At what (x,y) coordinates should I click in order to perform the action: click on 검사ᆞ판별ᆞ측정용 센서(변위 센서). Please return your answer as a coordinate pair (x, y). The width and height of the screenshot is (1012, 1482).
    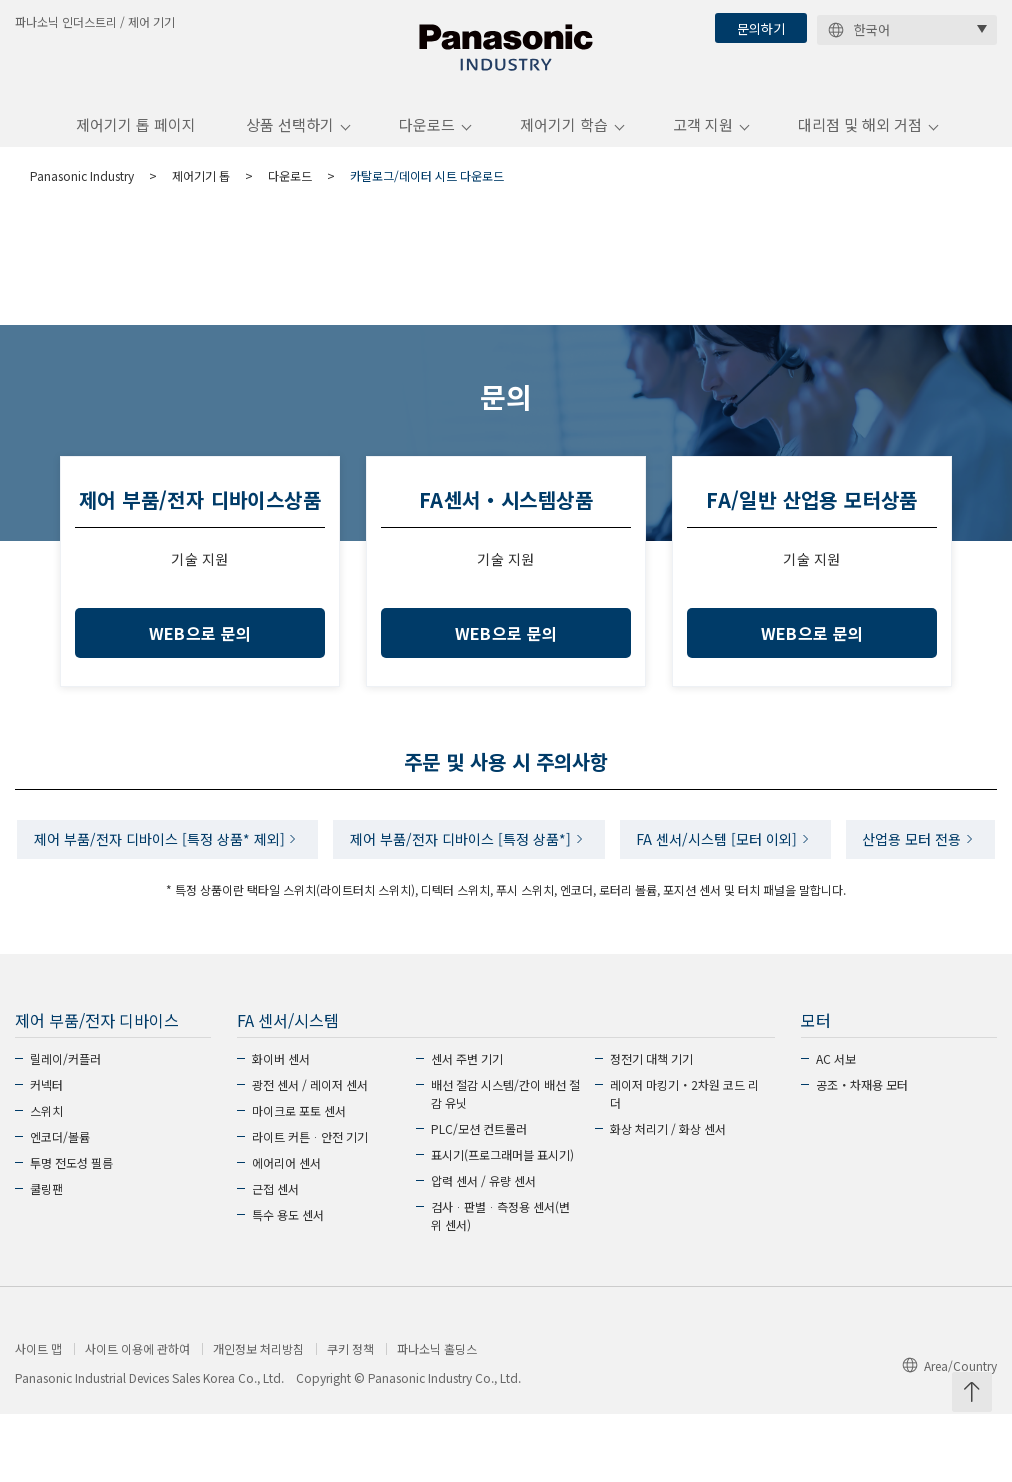
    Looking at the image, I should click on (500, 1283).